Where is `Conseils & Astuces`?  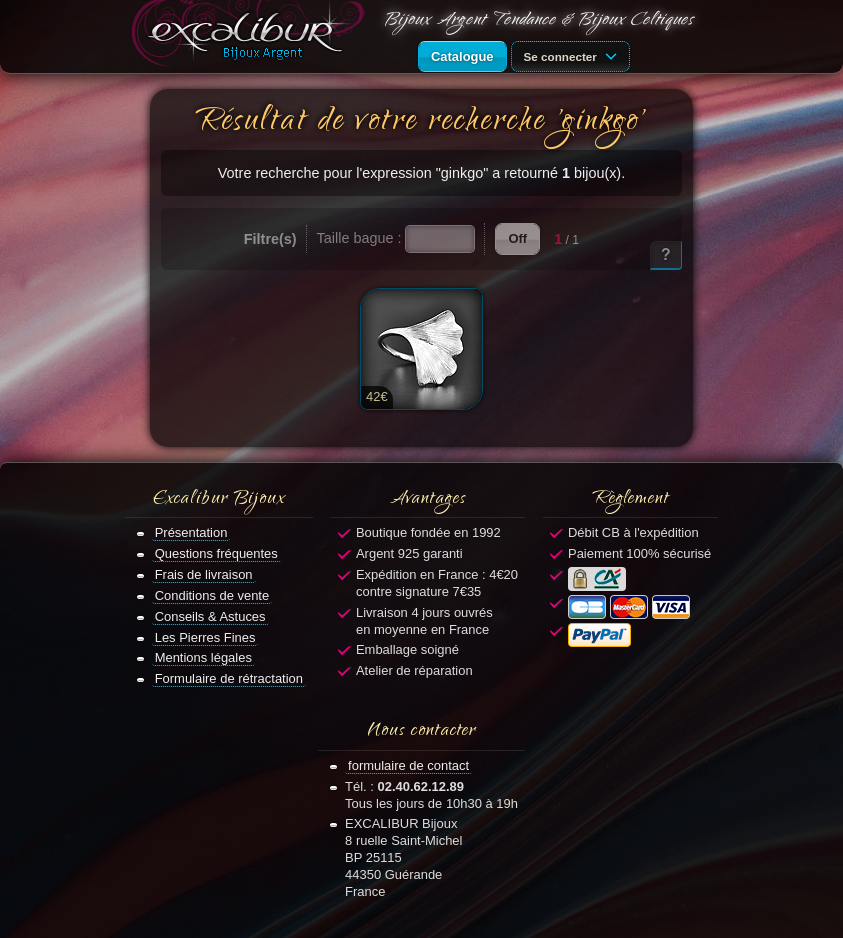 Conseils & Astuces is located at coordinates (210, 616).